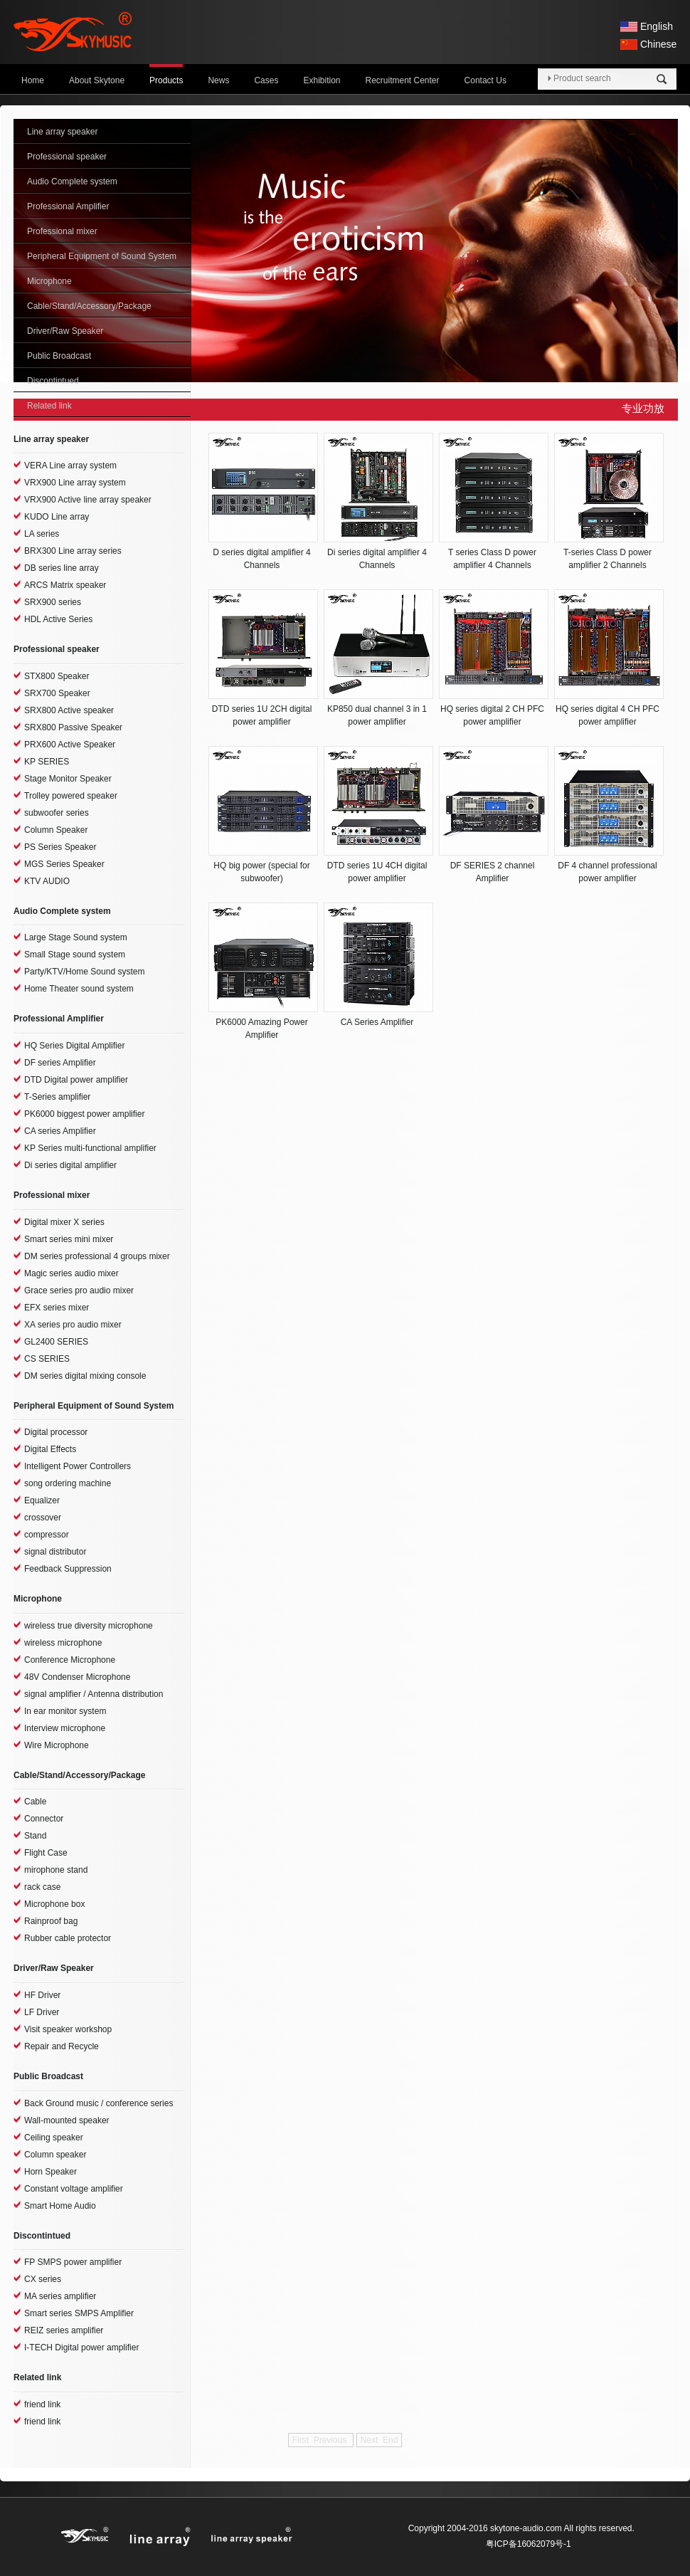 The height and width of the screenshot is (2576, 690). What do you see at coordinates (42, 1995) in the screenshot?
I see `HF Driver` at bounding box center [42, 1995].